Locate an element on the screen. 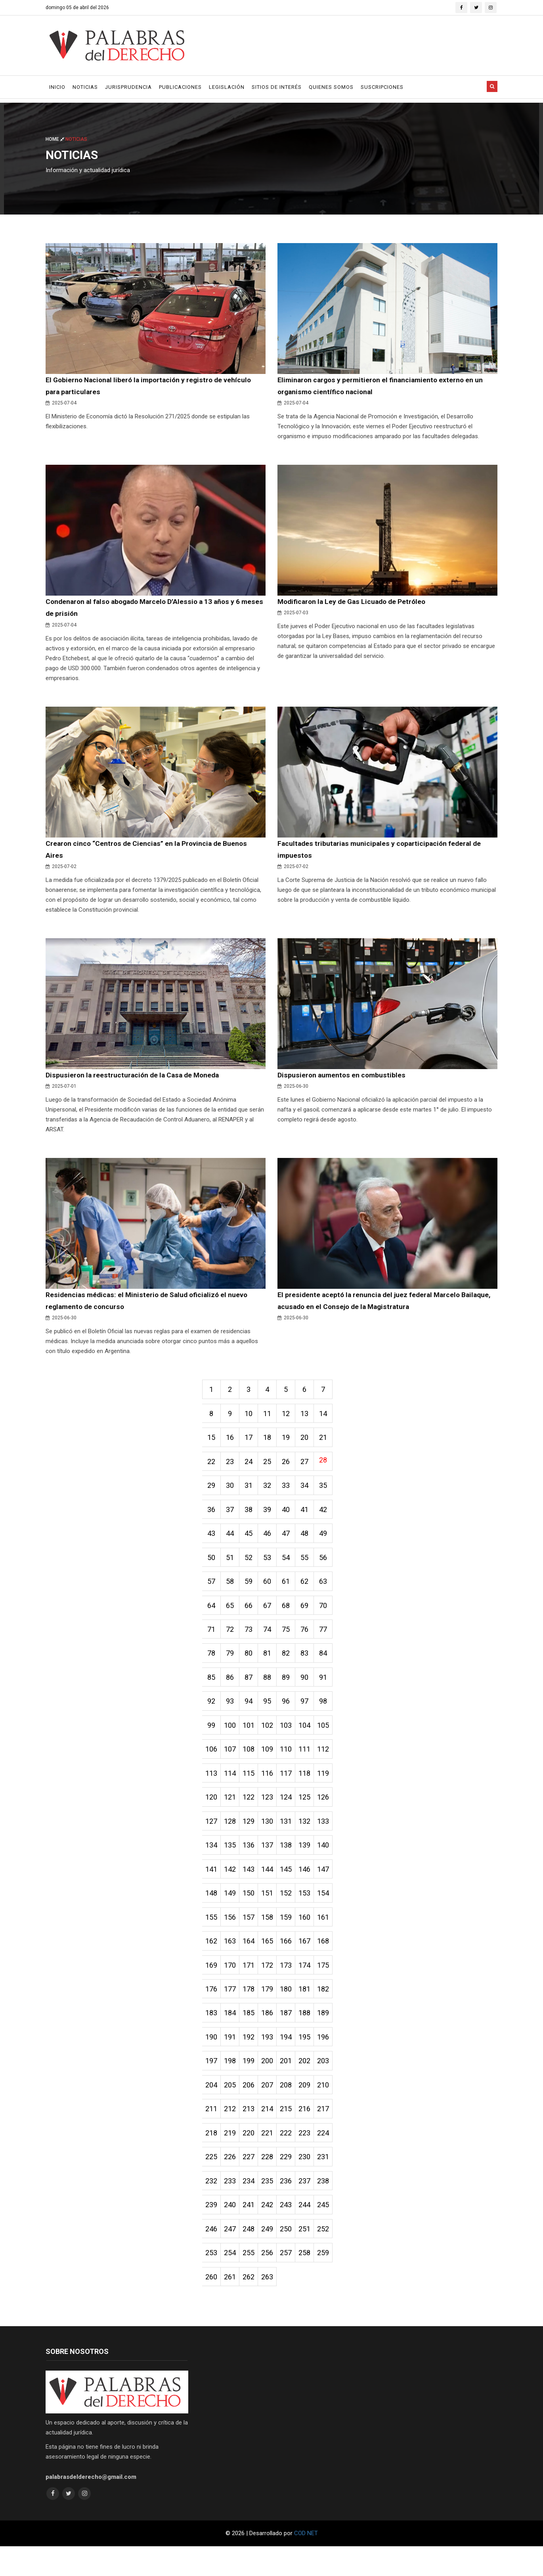 The image size is (543, 2576). 134 is located at coordinates (212, 1863).